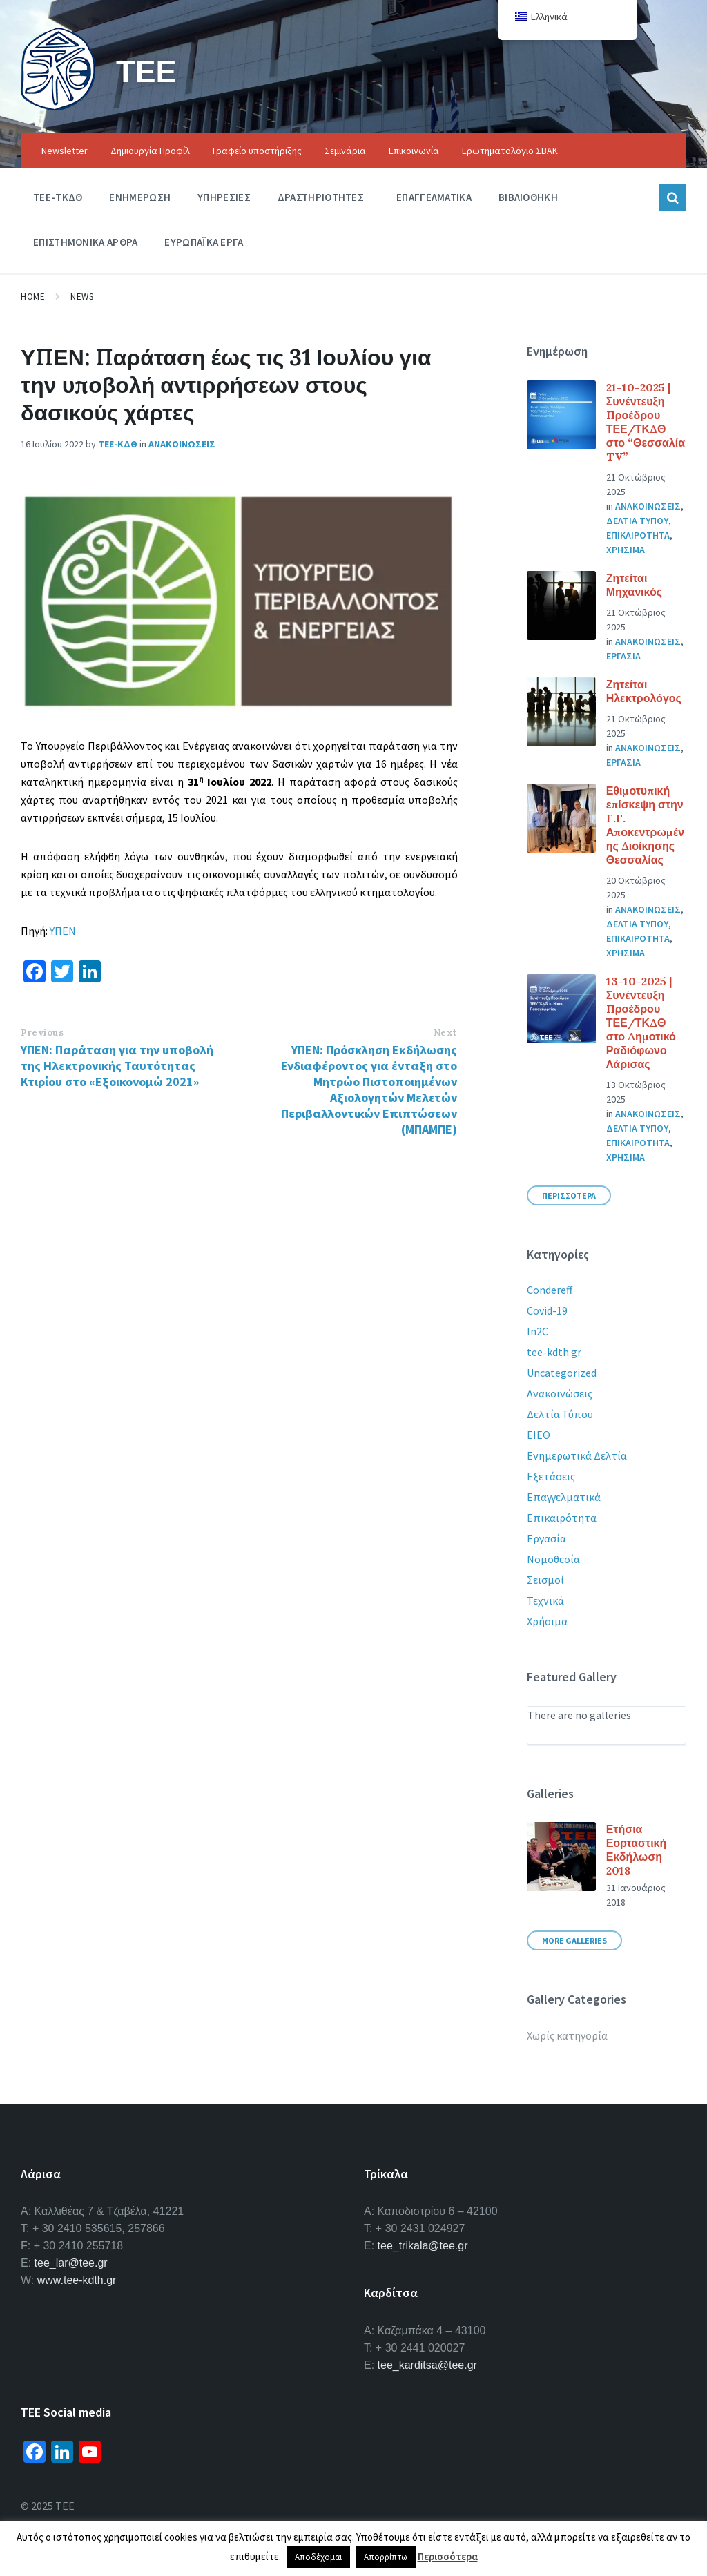 The width and height of the screenshot is (707, 2576). What do you see at coordinates (538, 1435) in the screenshot?
I see `ΕΙΕΘ` at bounding box center [538, 1435].